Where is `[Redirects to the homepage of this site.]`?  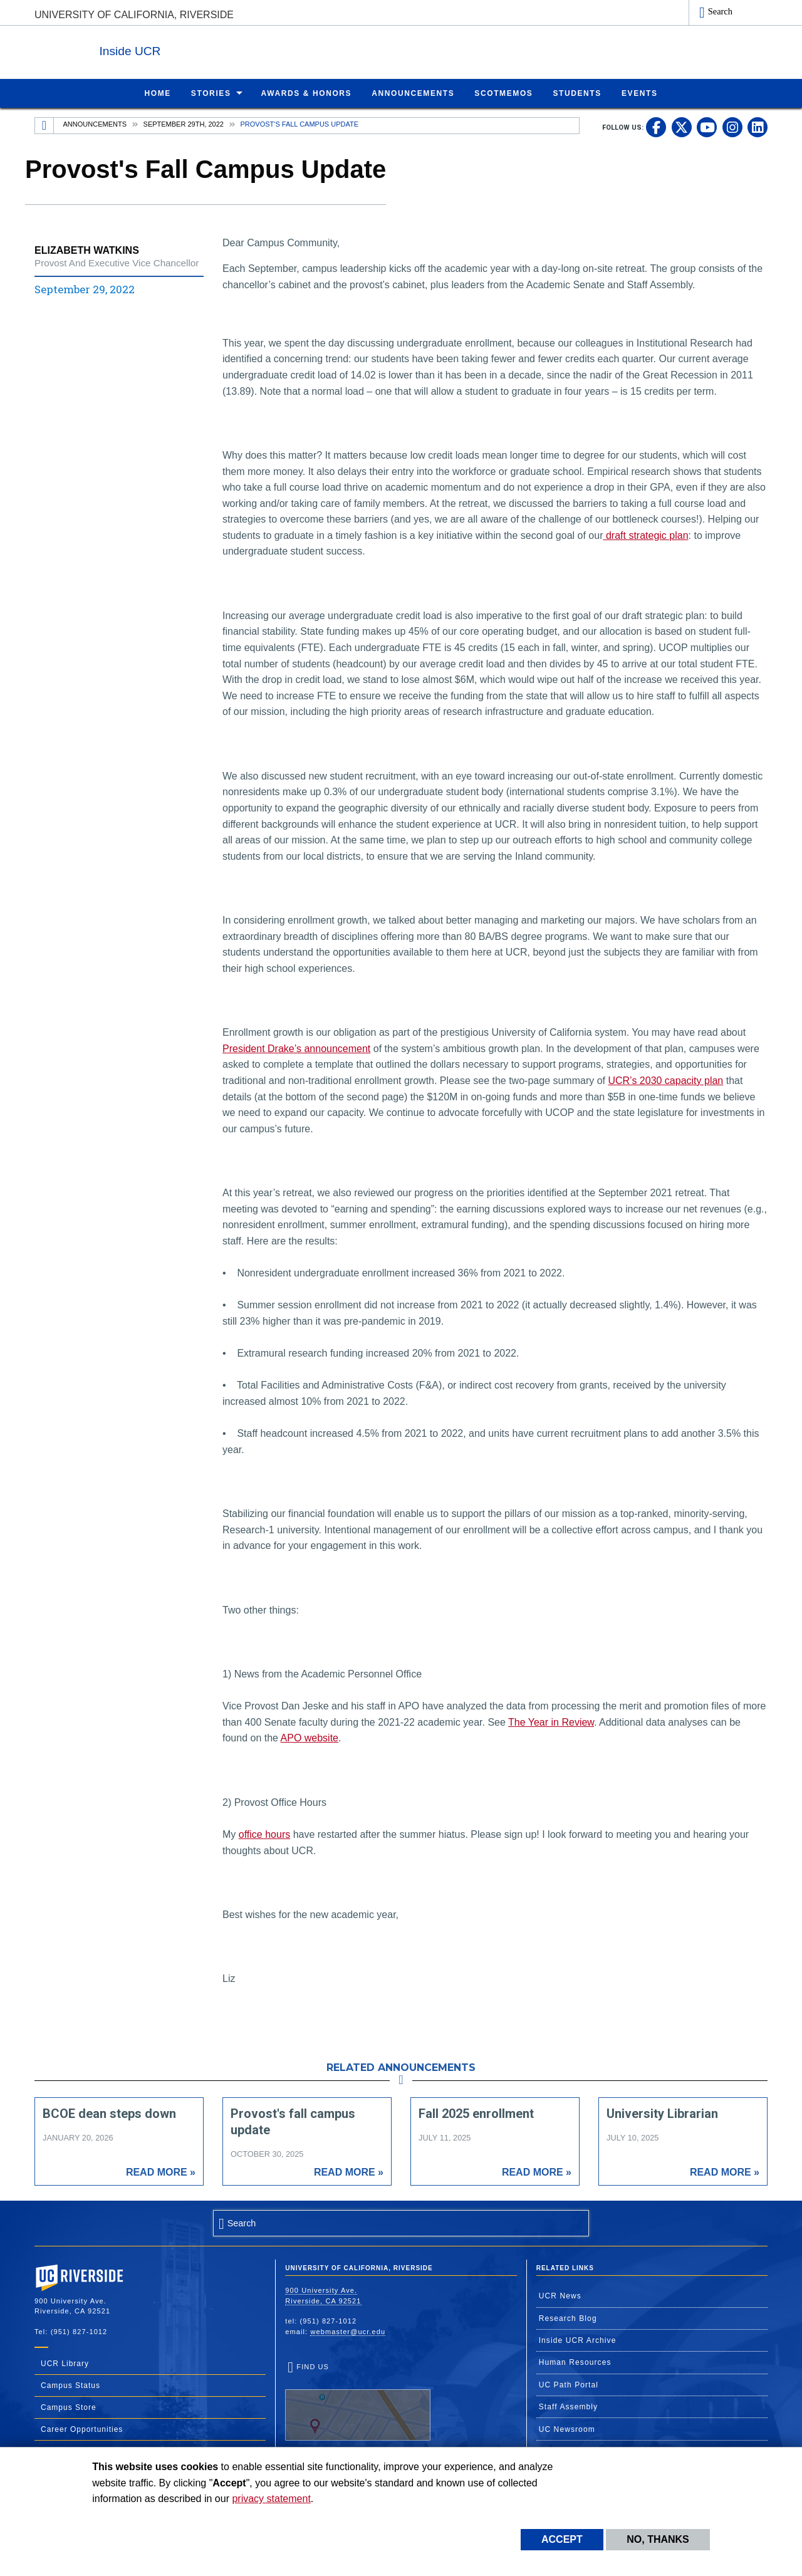 [Redirects to the homepage of this site.] is located at coordinates (44, 125).